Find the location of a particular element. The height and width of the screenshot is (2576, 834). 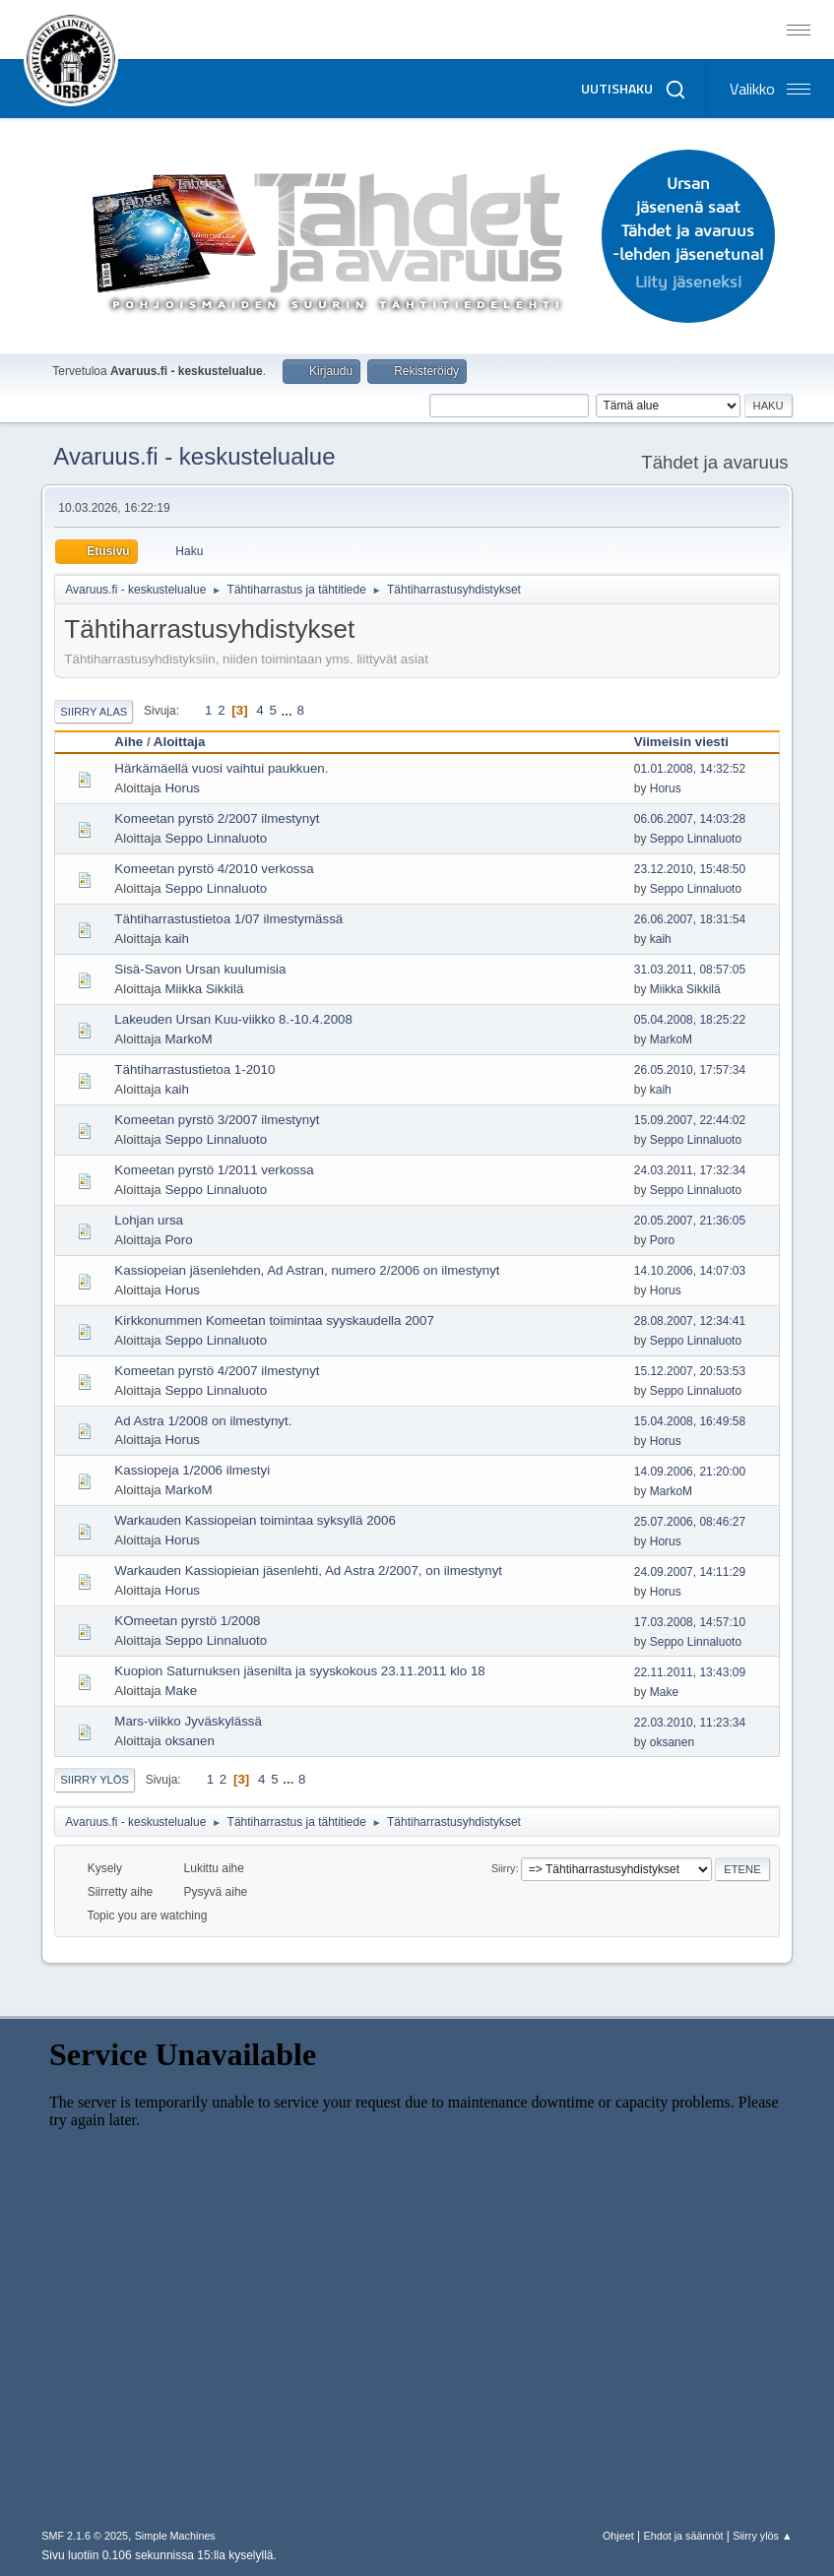

22.03.2010, 11:23:34 is located at coordinates (689, 1722).